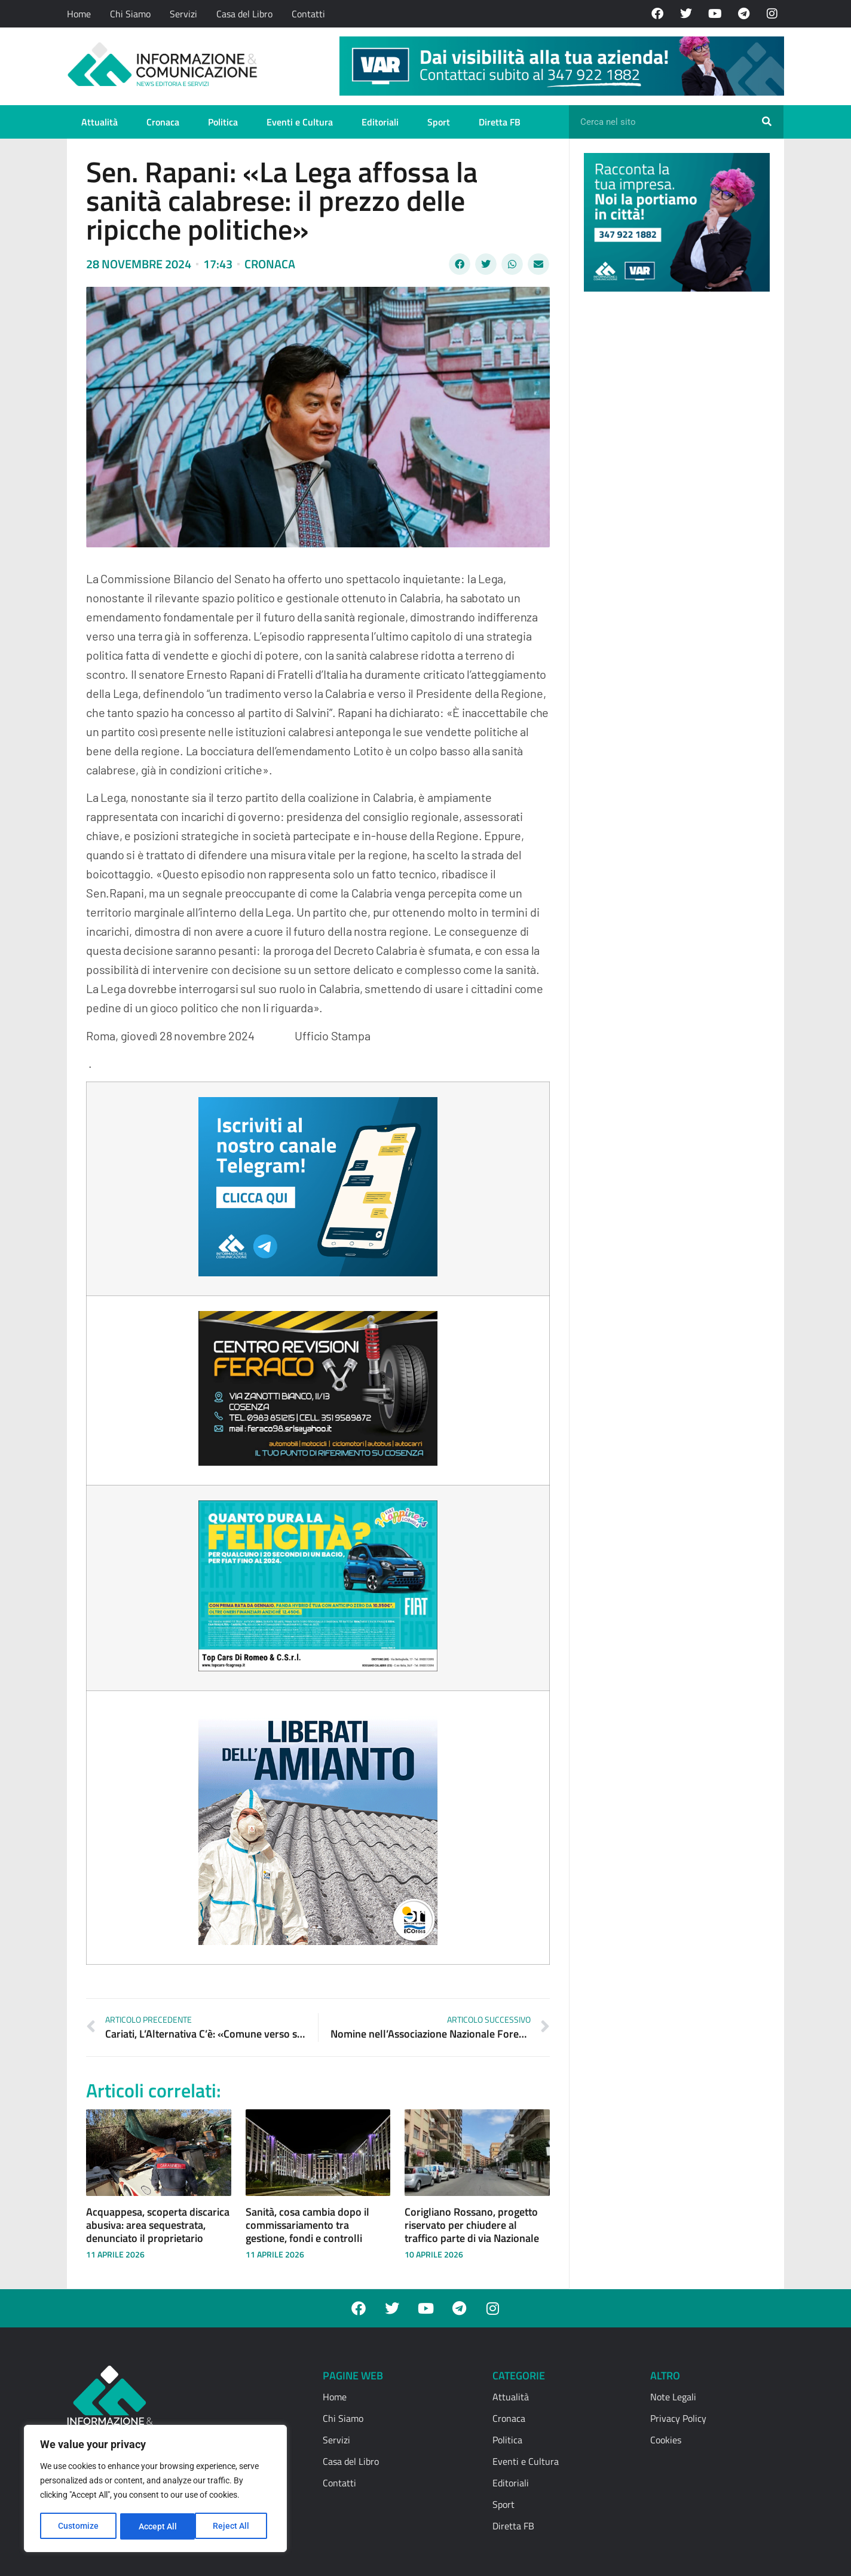 This screenshot has height=2576, width=851. What do you see at coordinates (183, 14) in the screenshot?
I see `Servizi` at bounding box center [183, 14].